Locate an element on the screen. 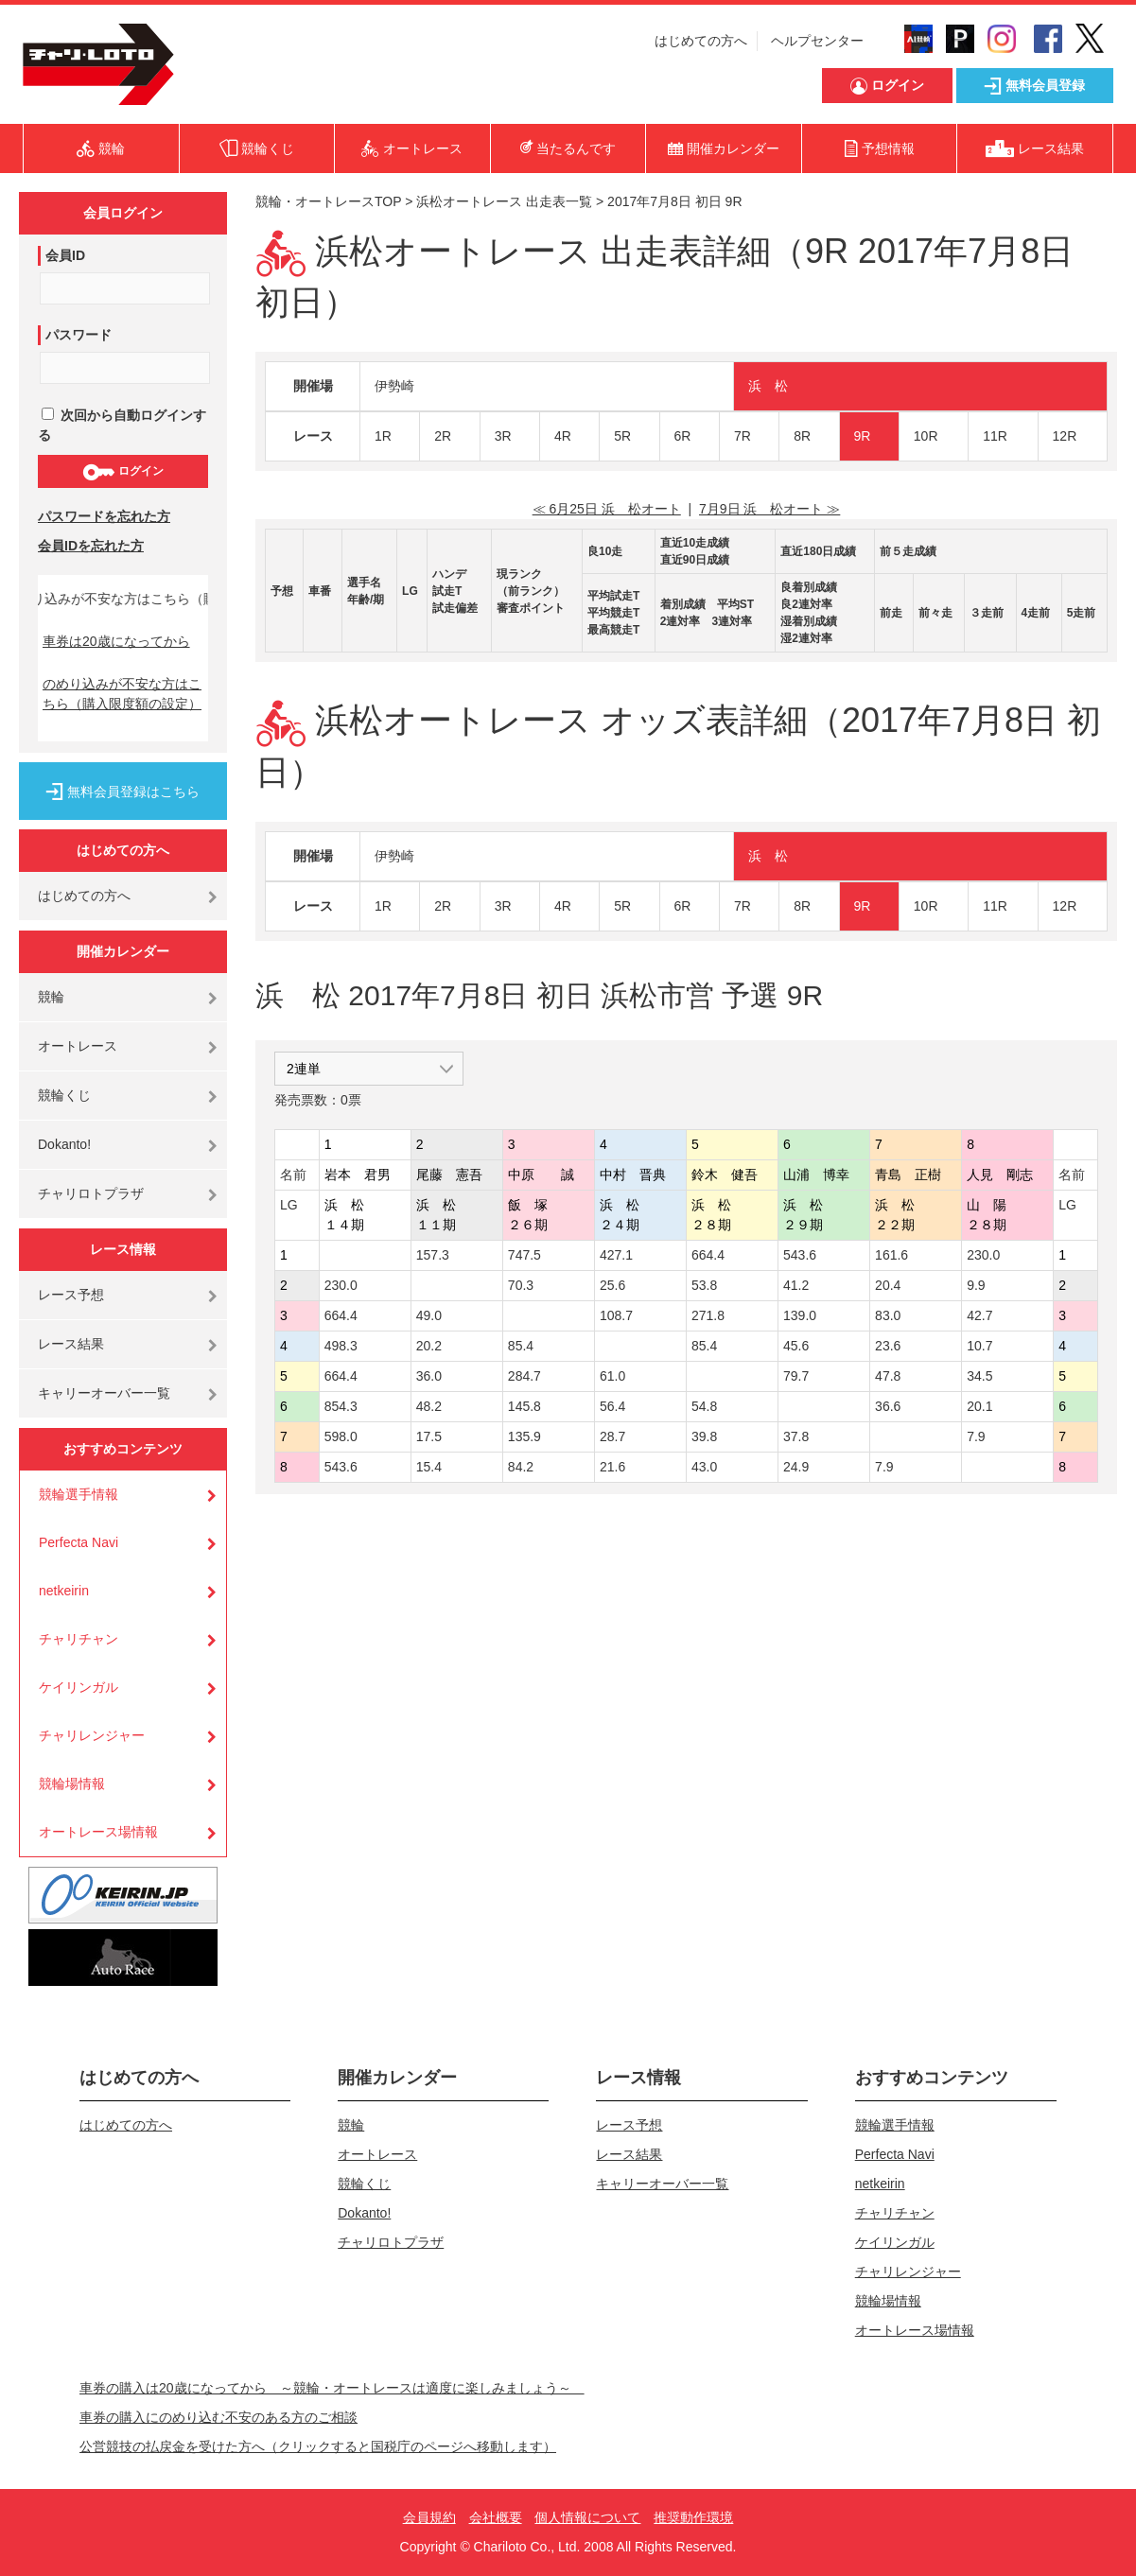 The height and width of the screenshot is (2576, 1136). 135.9 is located at coordinates (524, 1436).